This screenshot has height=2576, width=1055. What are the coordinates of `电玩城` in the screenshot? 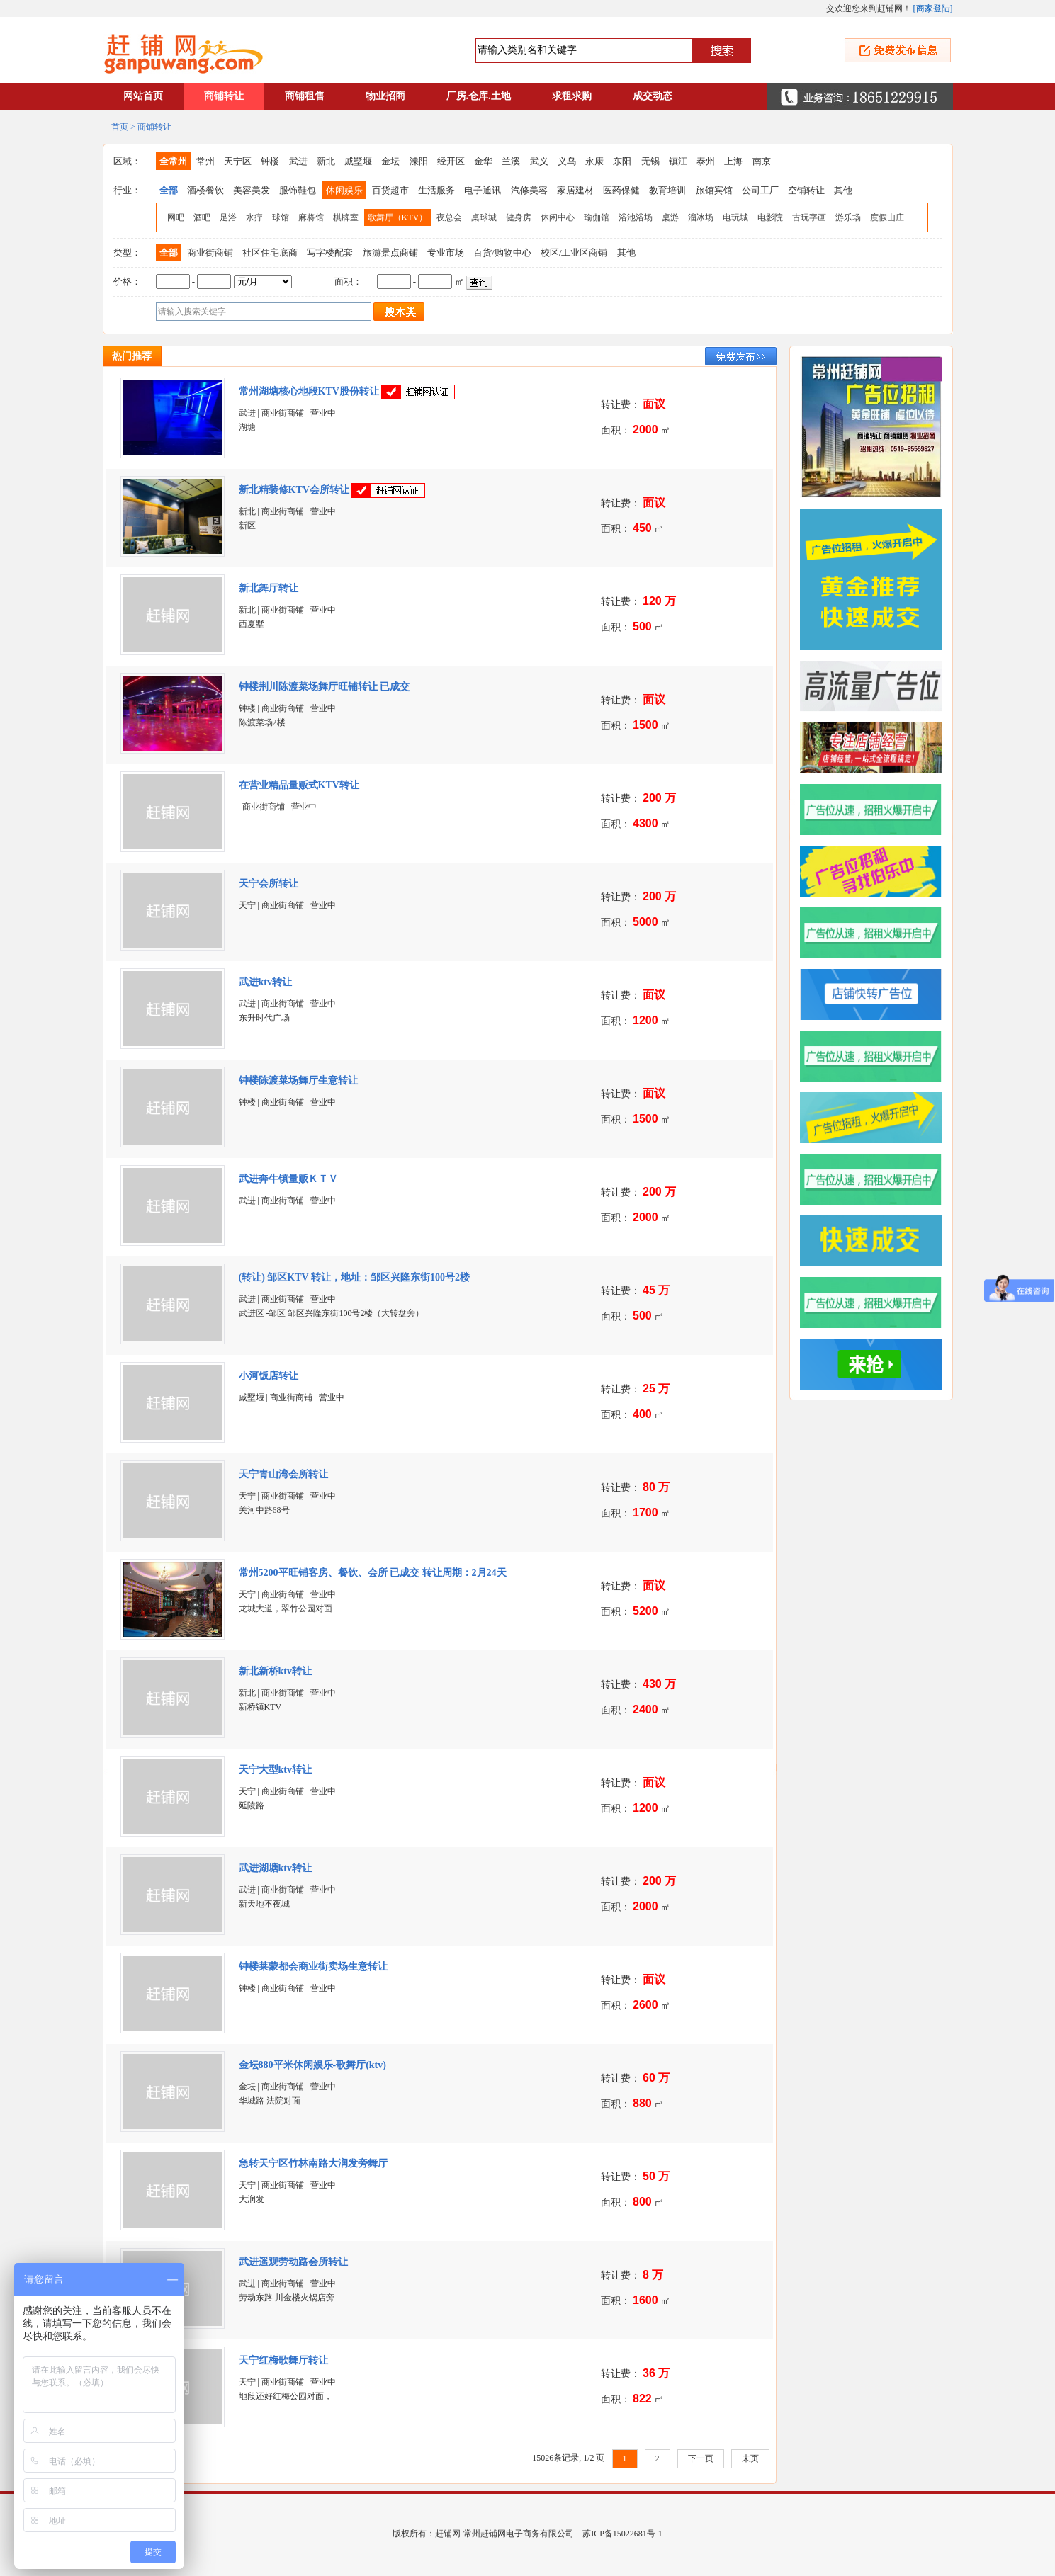 It's located at (735, 217).